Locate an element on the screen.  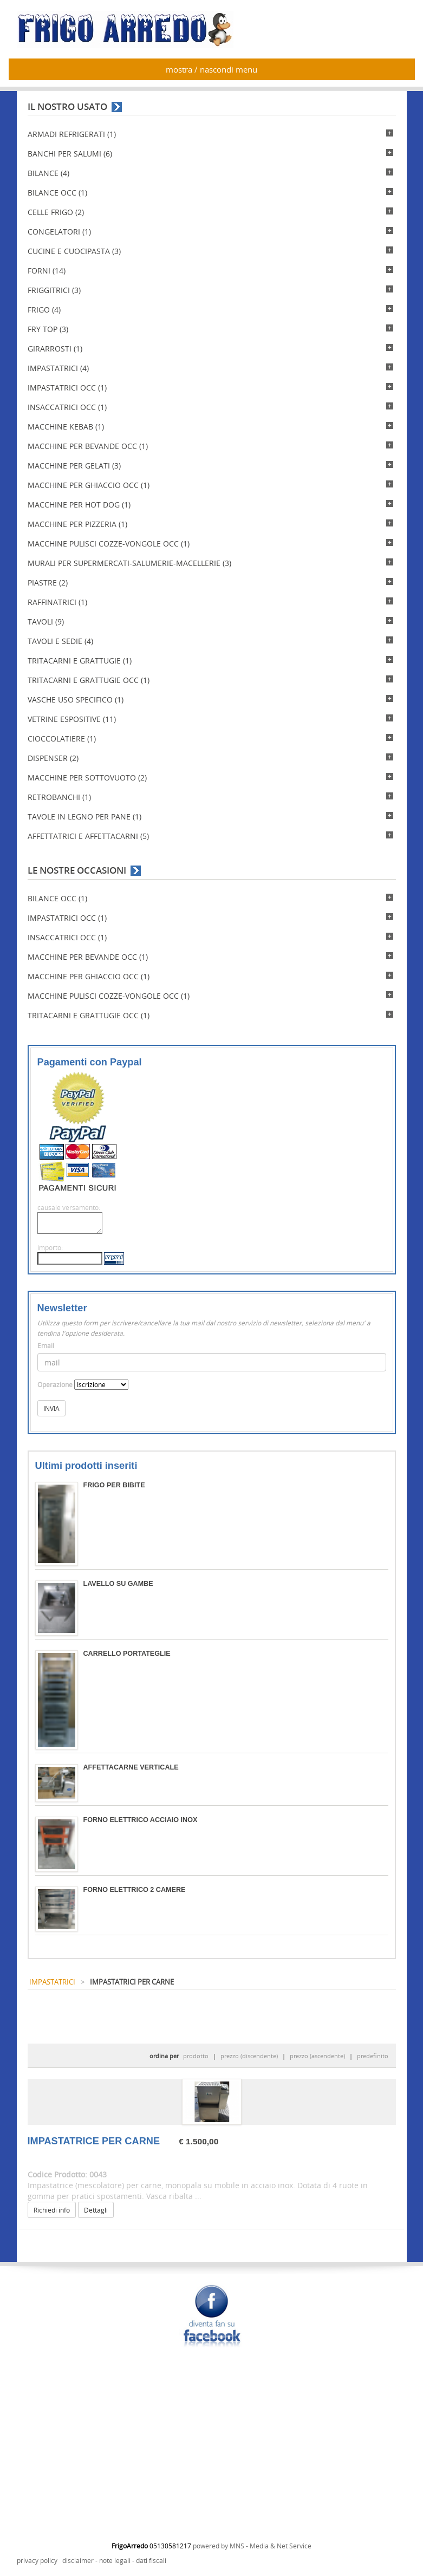
ARMADI REFRIGERATI (1) is located at coordinates (72, 134).